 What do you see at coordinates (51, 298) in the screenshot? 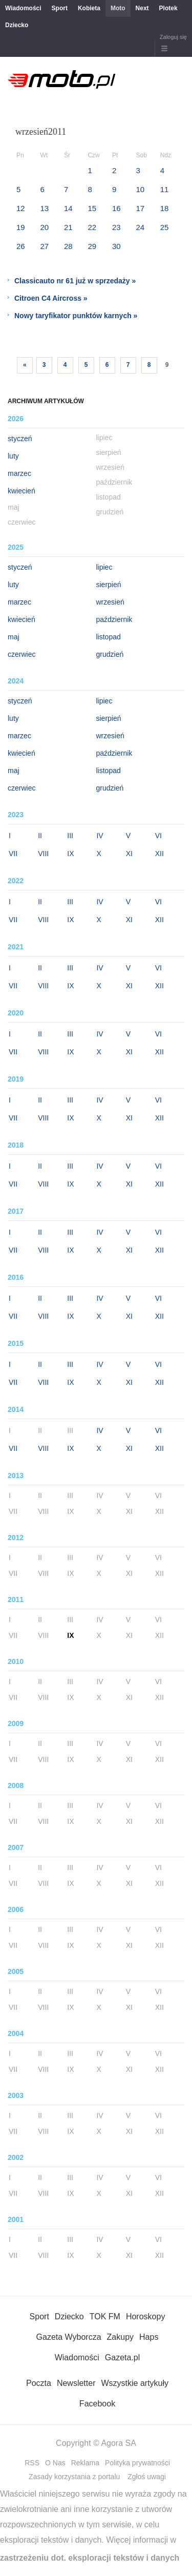
I see `Citroen C4 Aircross »` at bounding box center [51, 298].